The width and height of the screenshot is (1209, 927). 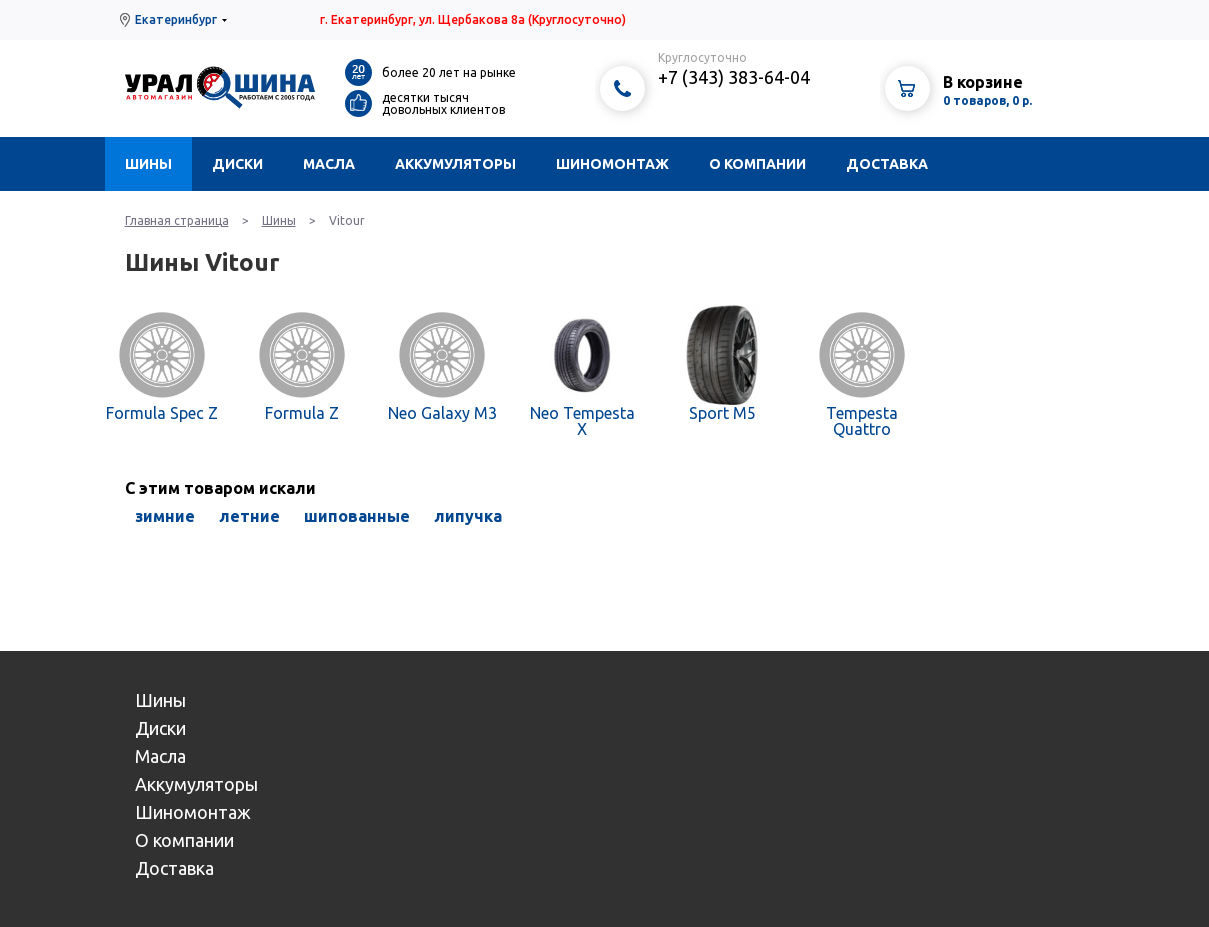 What do you see at coordinates (468, 516) in the screenshot?
I see `липучка` at bounding box center [468, 516].